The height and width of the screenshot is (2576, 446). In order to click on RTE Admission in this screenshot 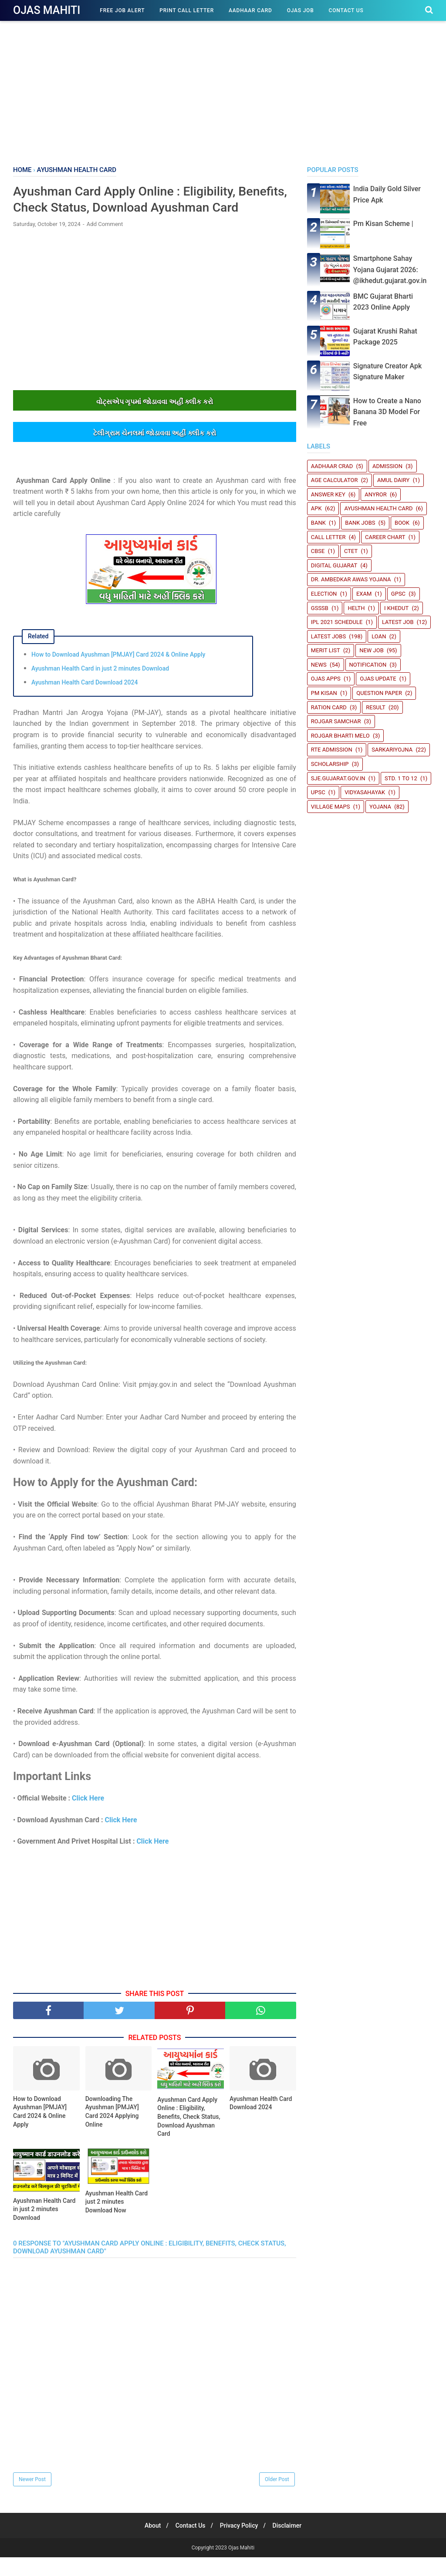, I will do `click(331, 749)`.